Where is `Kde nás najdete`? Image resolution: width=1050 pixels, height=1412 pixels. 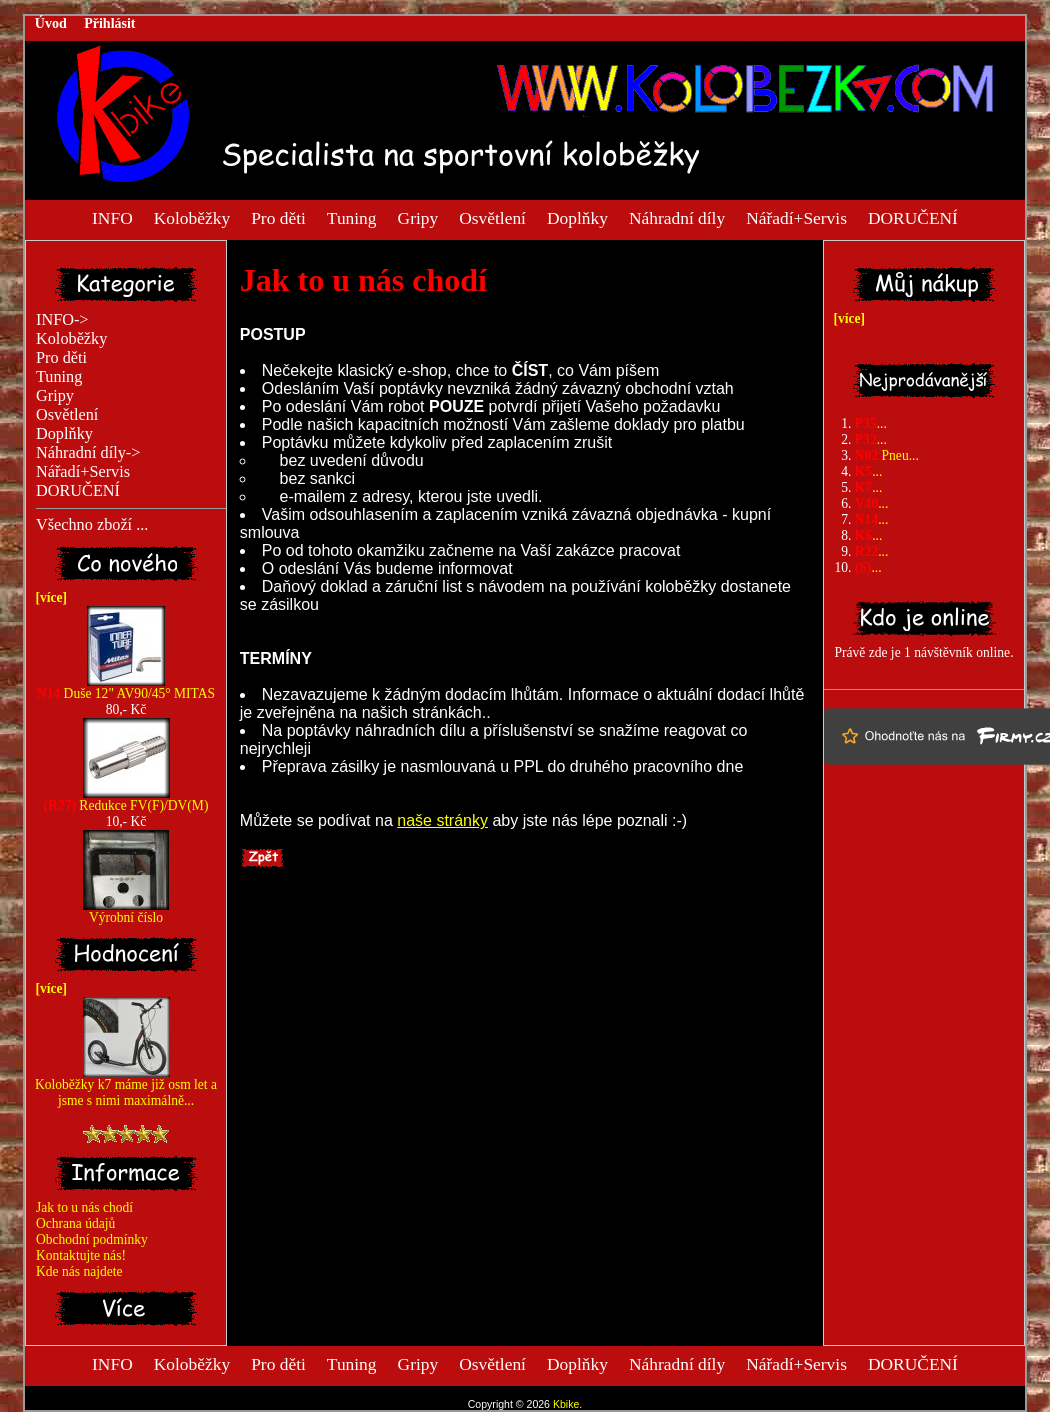
Kde nás najdete is located at coordinates (79, 1271).